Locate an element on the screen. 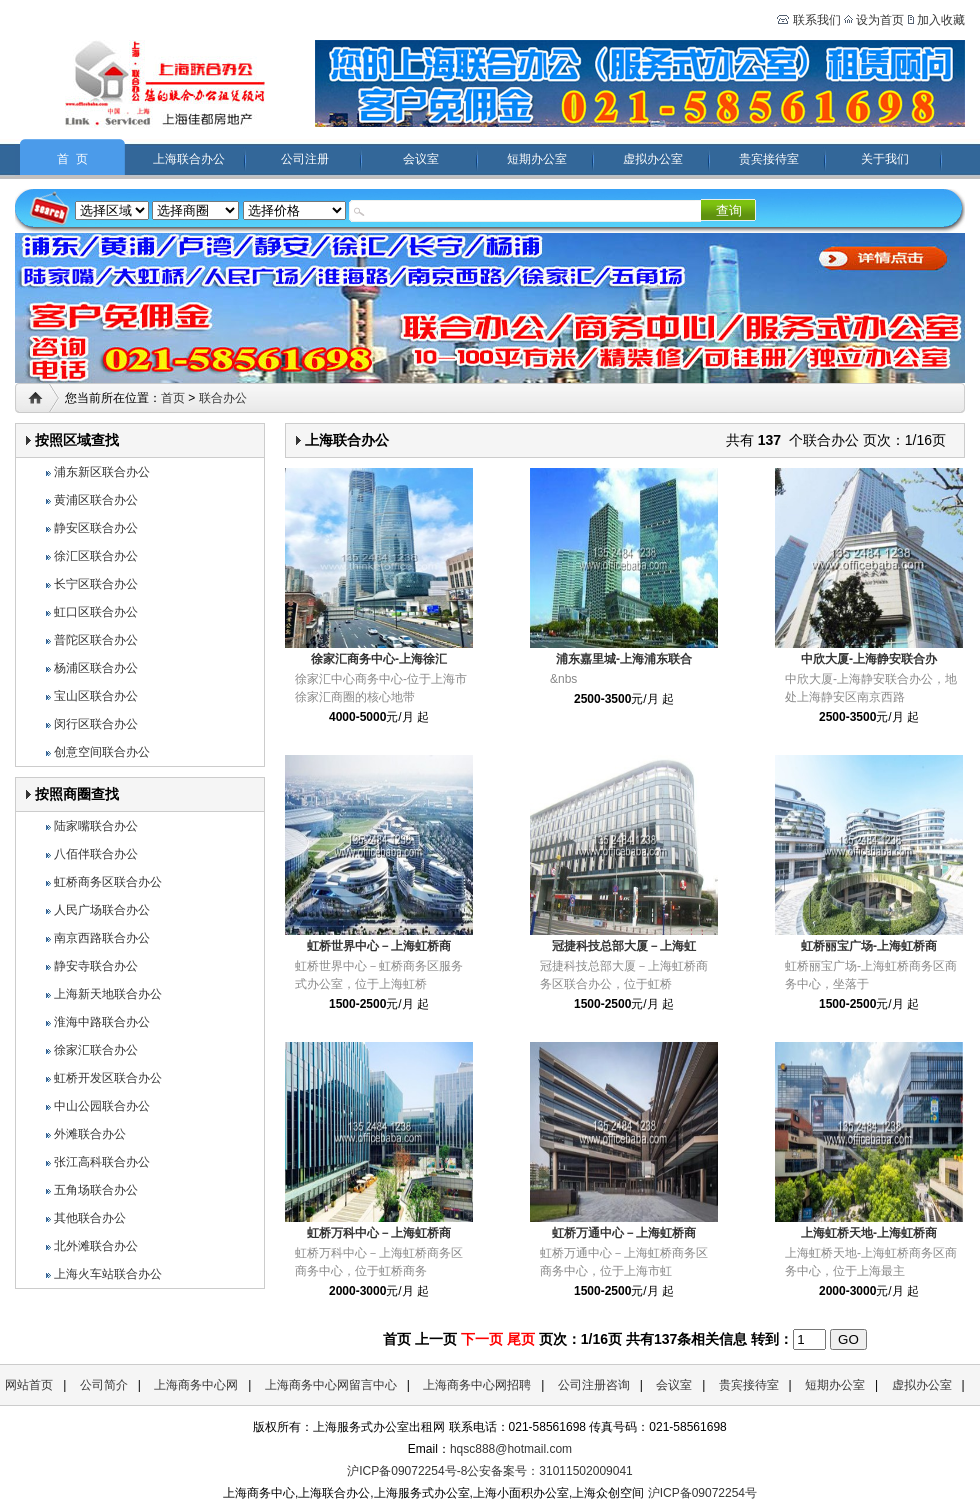  上海商务中心网留言中心 is located at coordinates (331, 1385).